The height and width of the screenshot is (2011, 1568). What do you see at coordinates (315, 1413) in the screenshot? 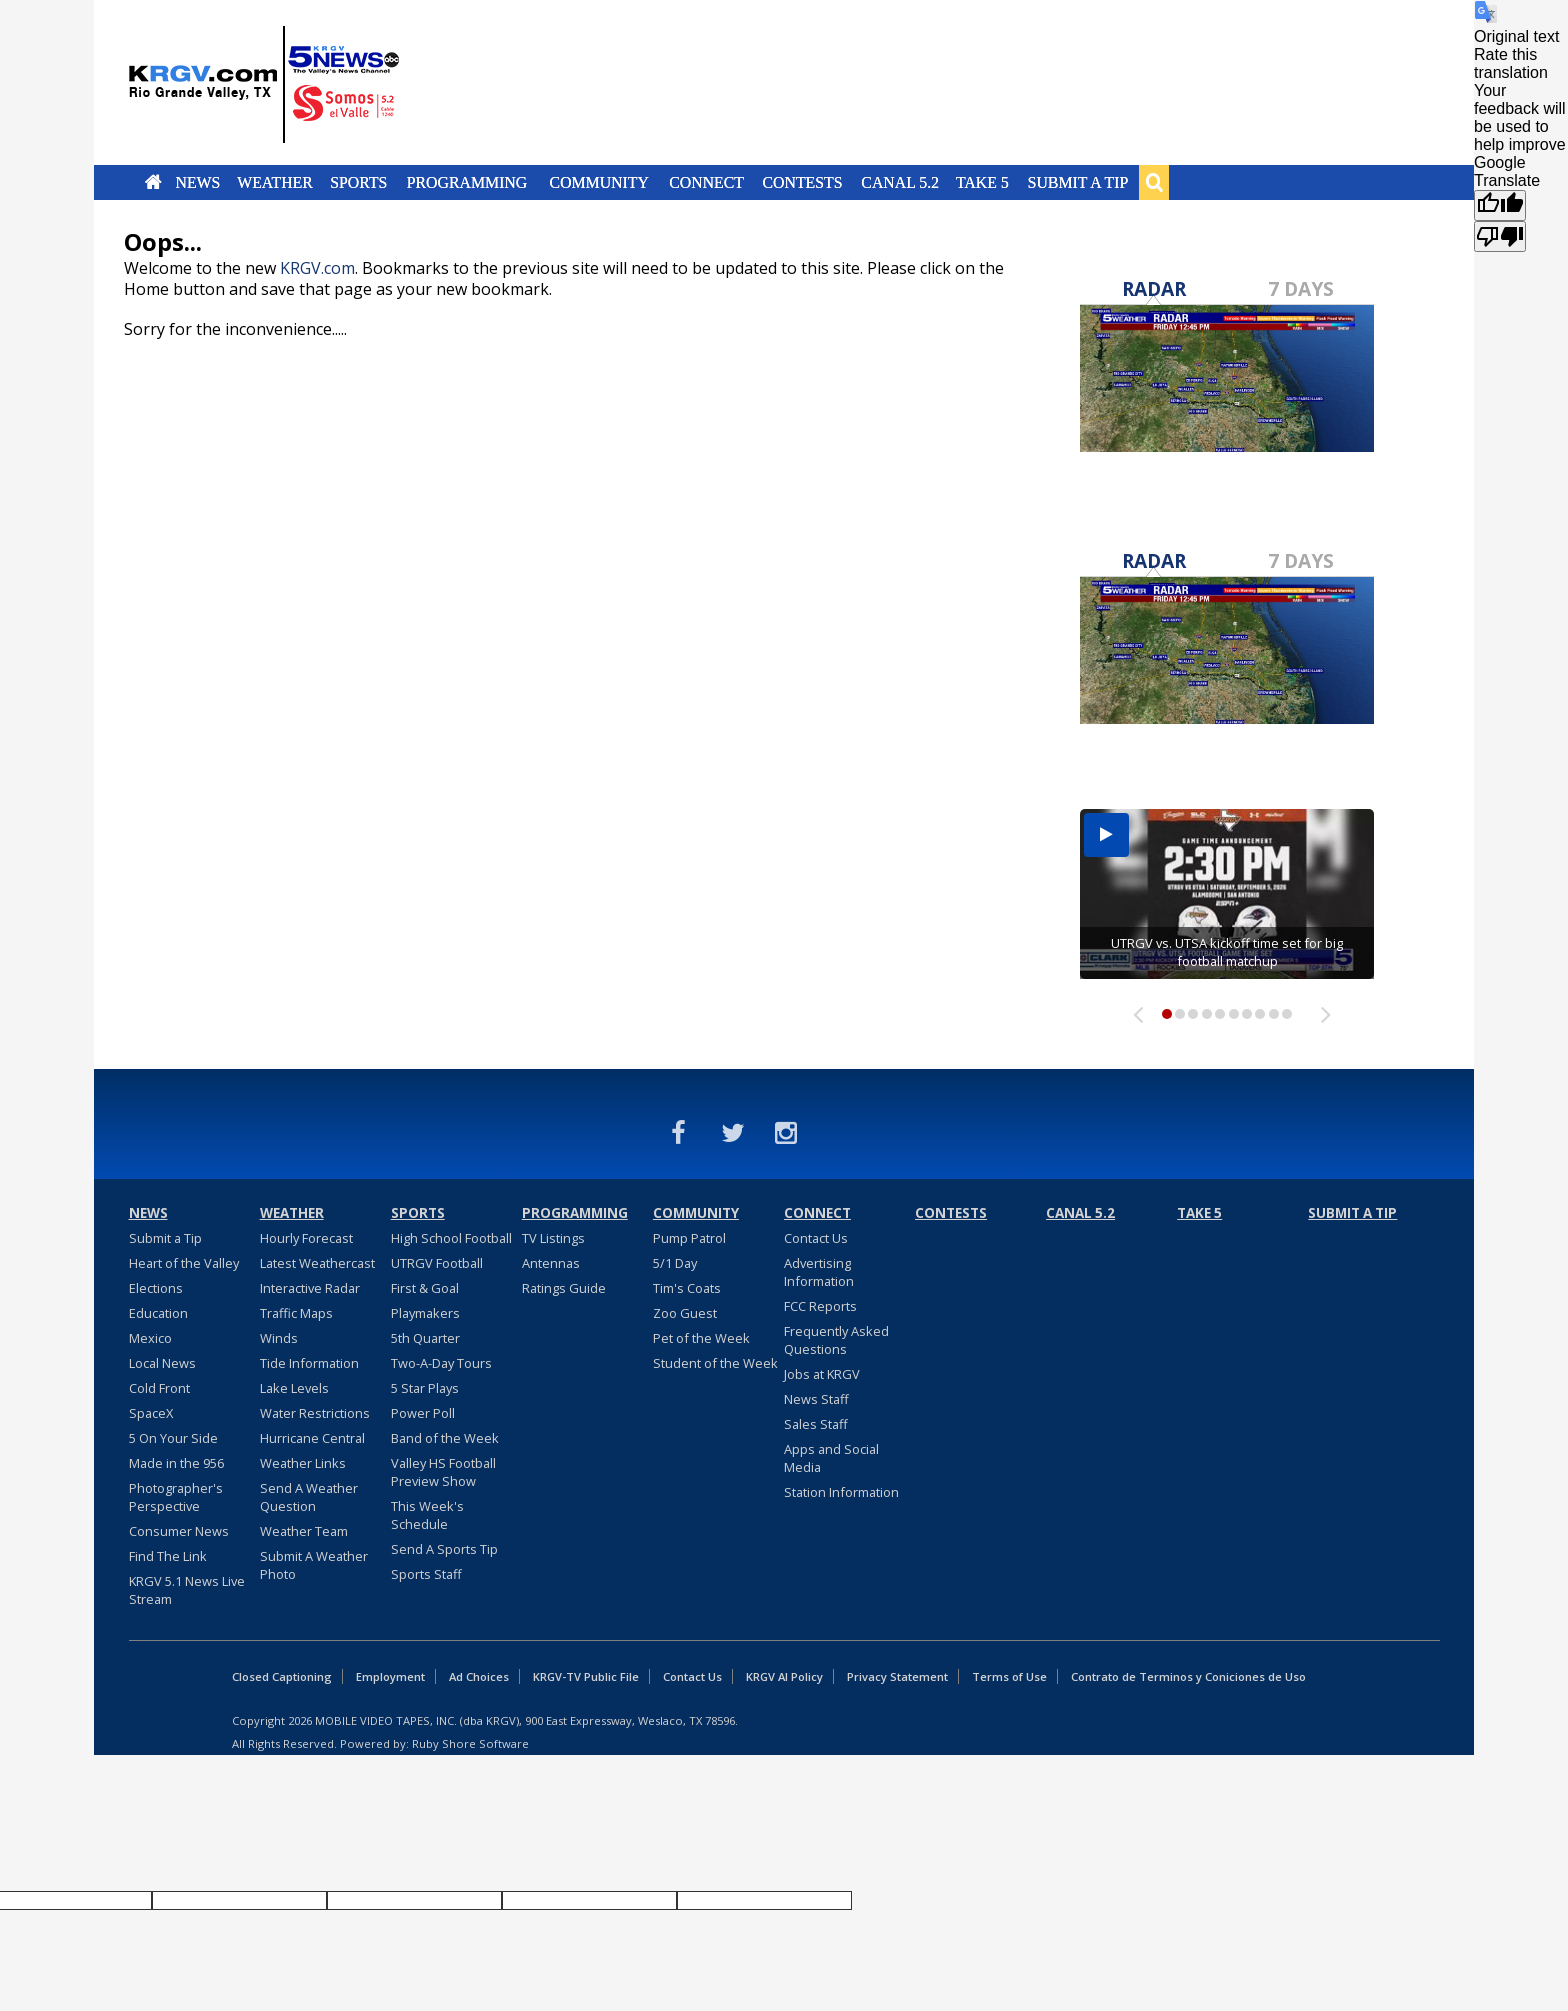
I see `Water Restrictions` at bounding box center [315, 1413].